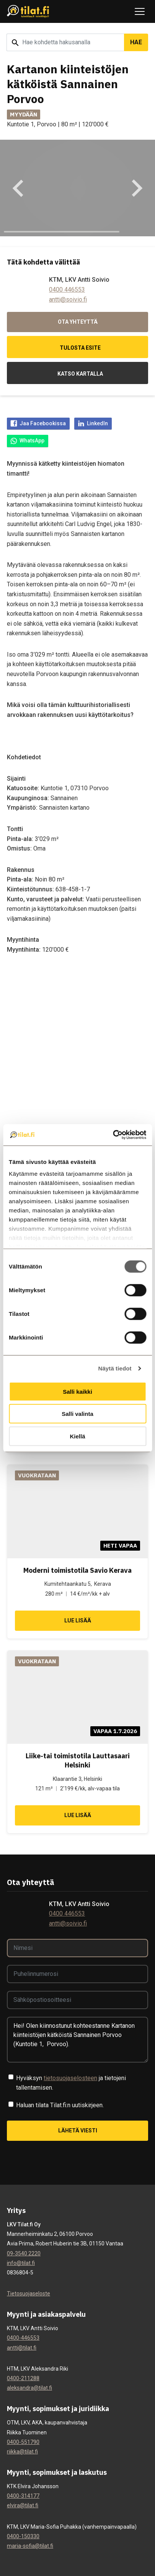 Image resolution: width=155 pixels, height=2576 pixels. What do you see at coordinates (70, 2078) in the screenshot?
I see `tietosuojaselosteen` at bounding box center [70, 2078].